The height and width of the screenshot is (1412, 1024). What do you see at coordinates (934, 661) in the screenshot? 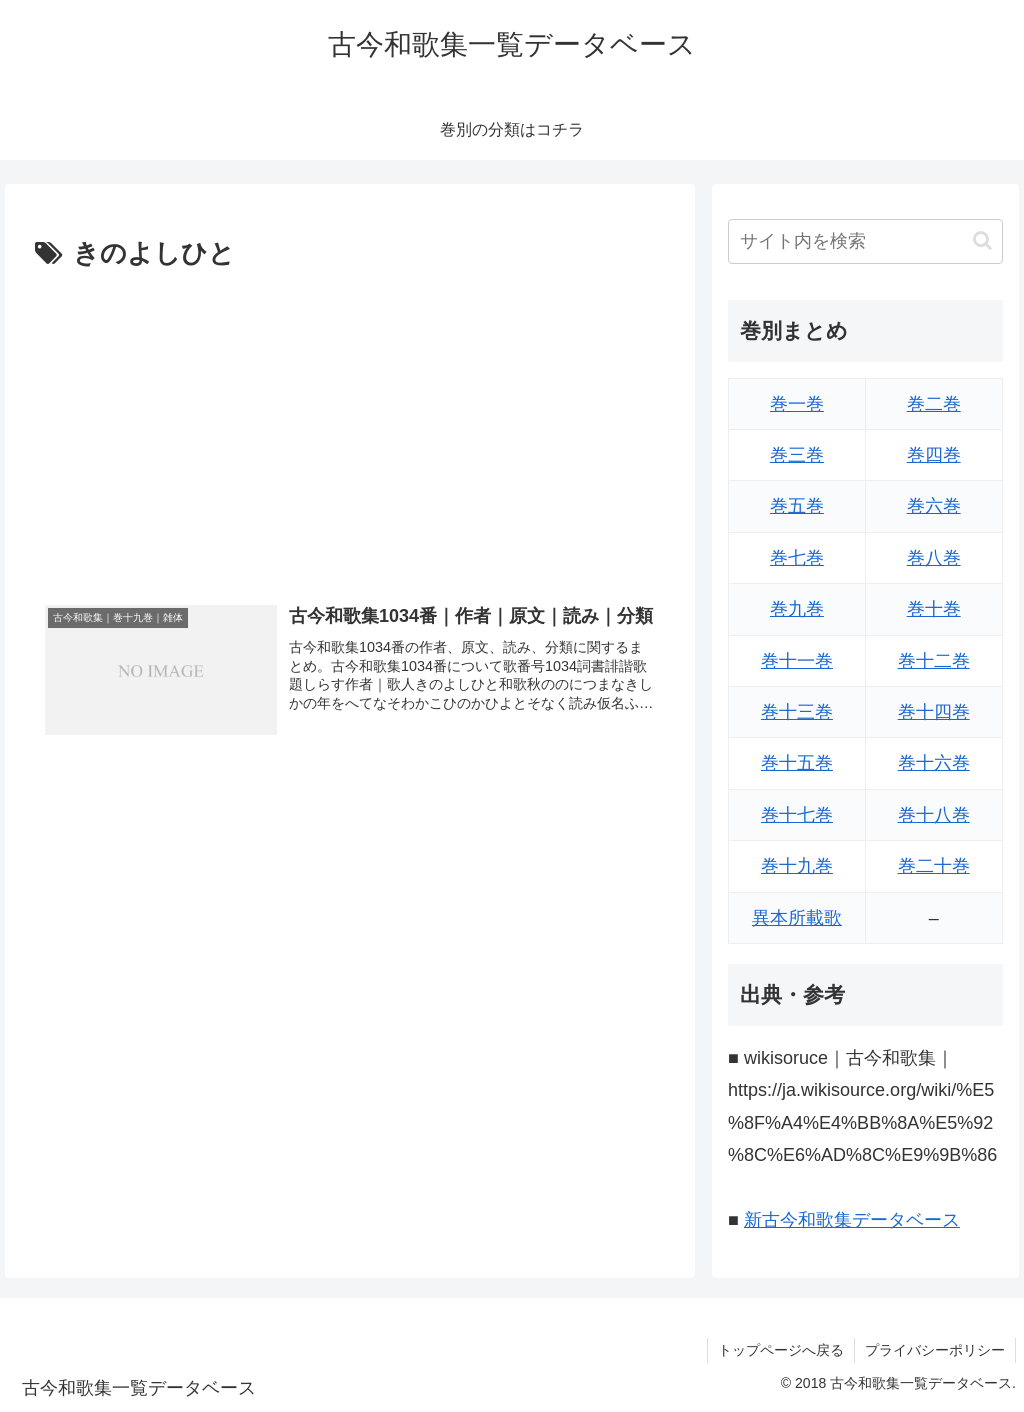
I see `巻十二巻` at bounding box center [934, 661].